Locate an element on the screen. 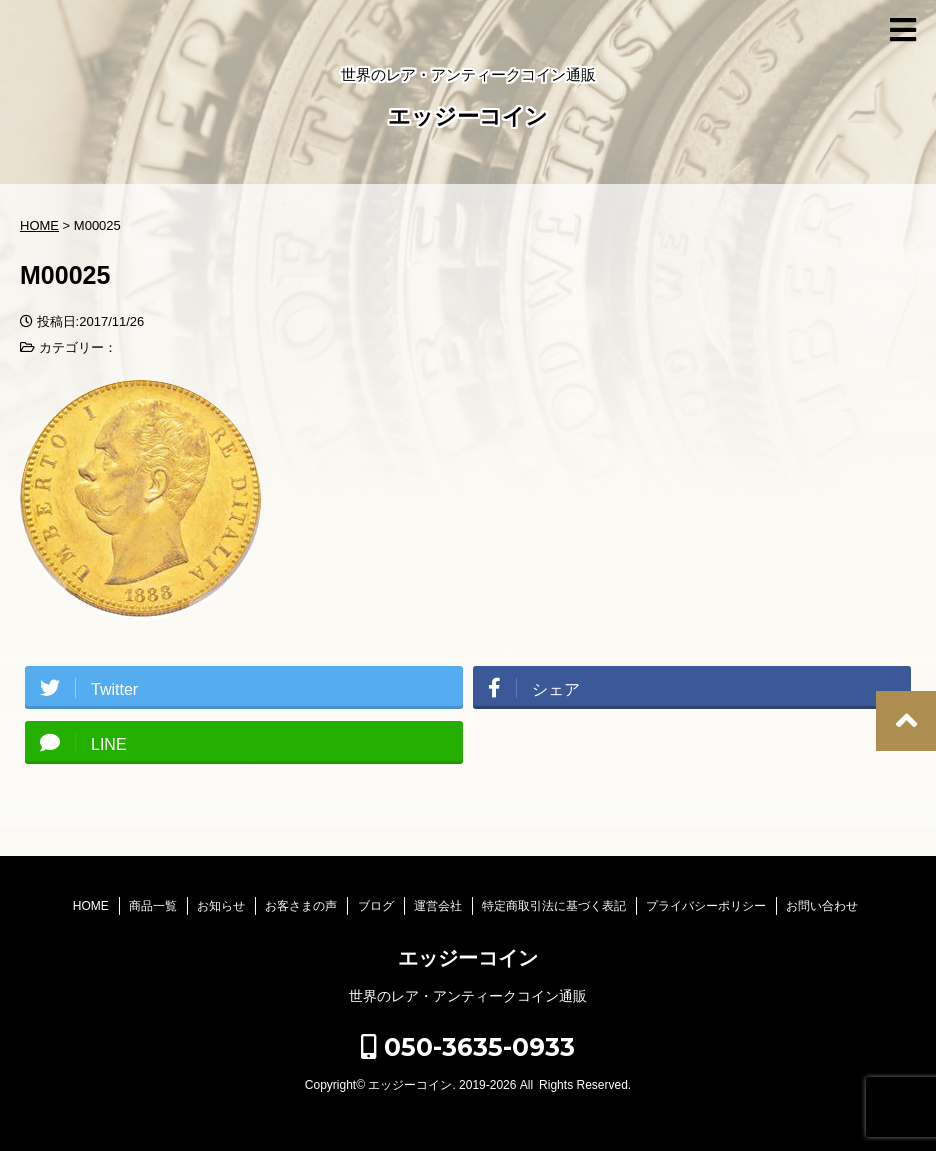 This screenshot has width=936, height=1151. お問い合わせ is located at coordinates (822, 906).